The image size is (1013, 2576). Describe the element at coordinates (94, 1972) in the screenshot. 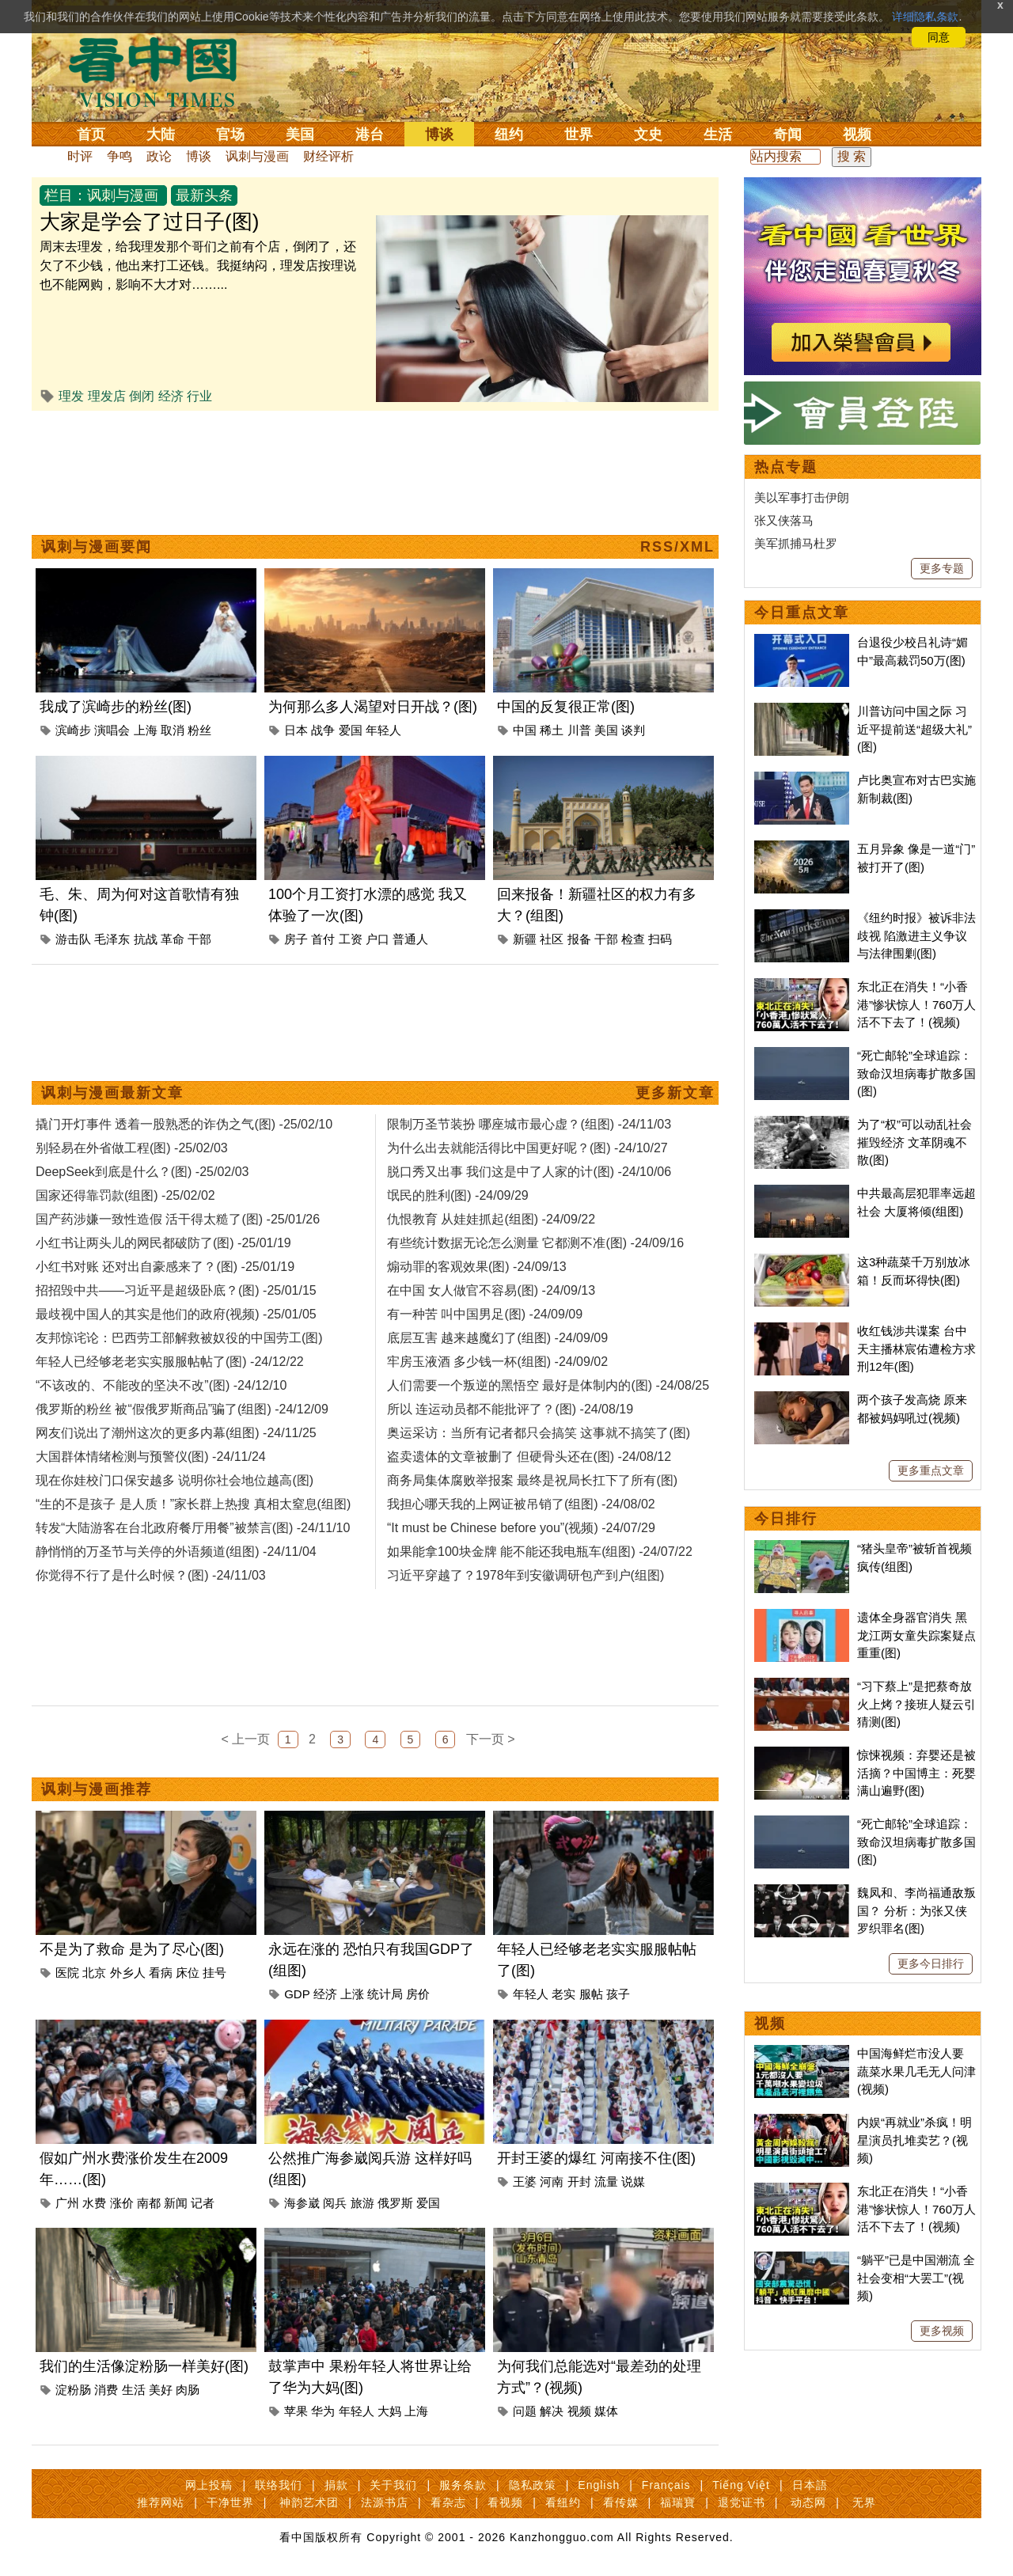

I see `北京` at that location.